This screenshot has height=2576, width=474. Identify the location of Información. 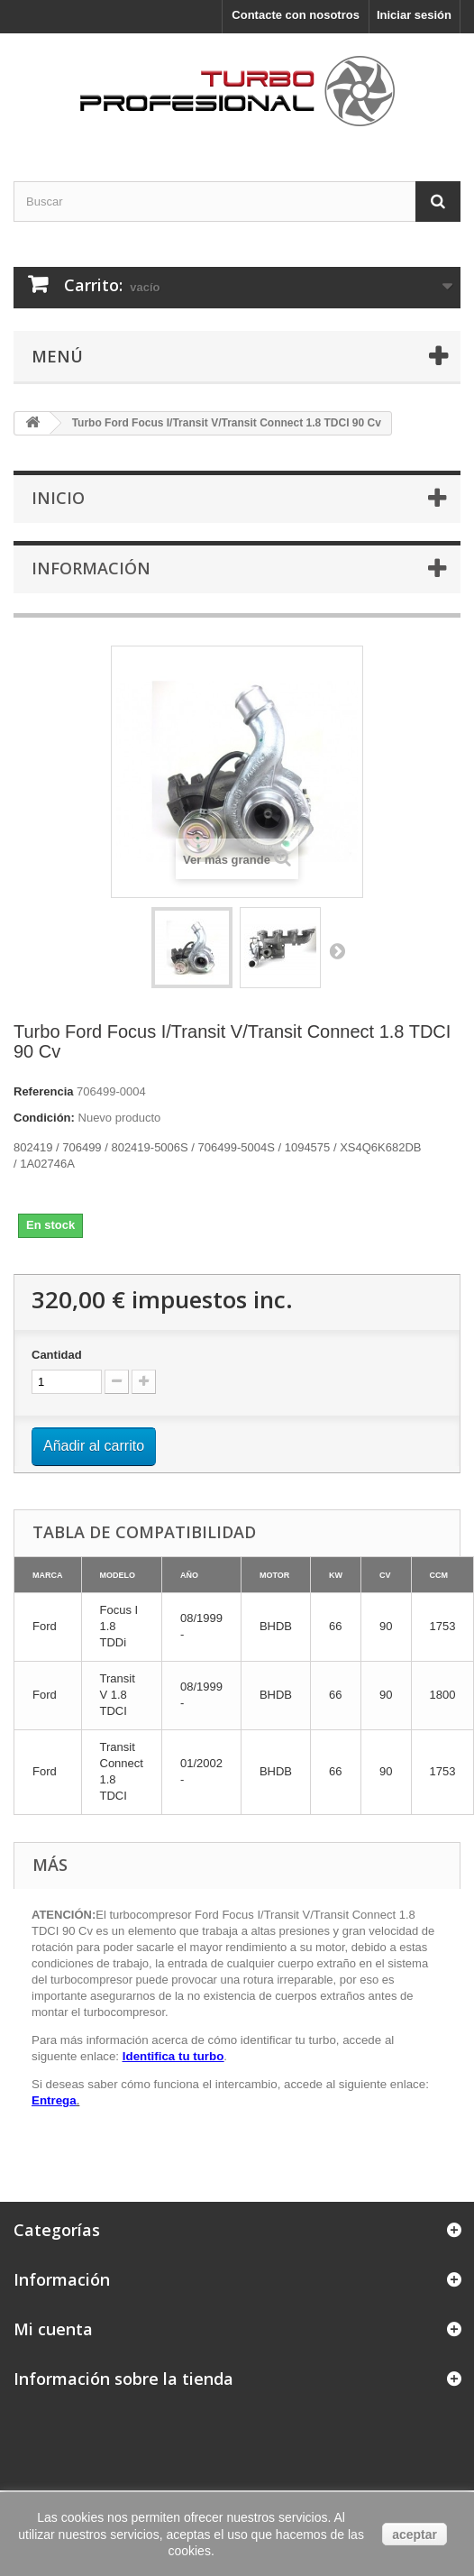
(91, 568).